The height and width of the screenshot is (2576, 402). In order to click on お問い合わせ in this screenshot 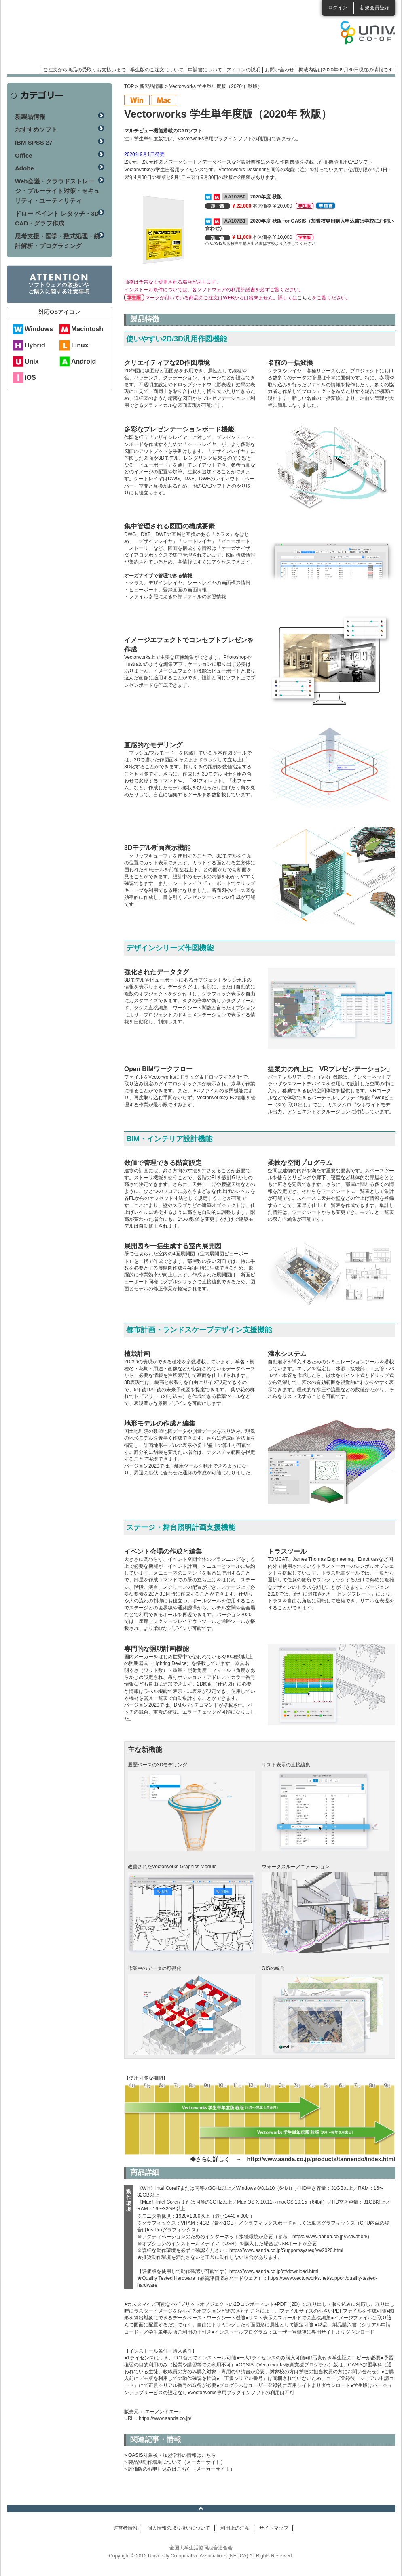, I will do `click(279, 70)`.